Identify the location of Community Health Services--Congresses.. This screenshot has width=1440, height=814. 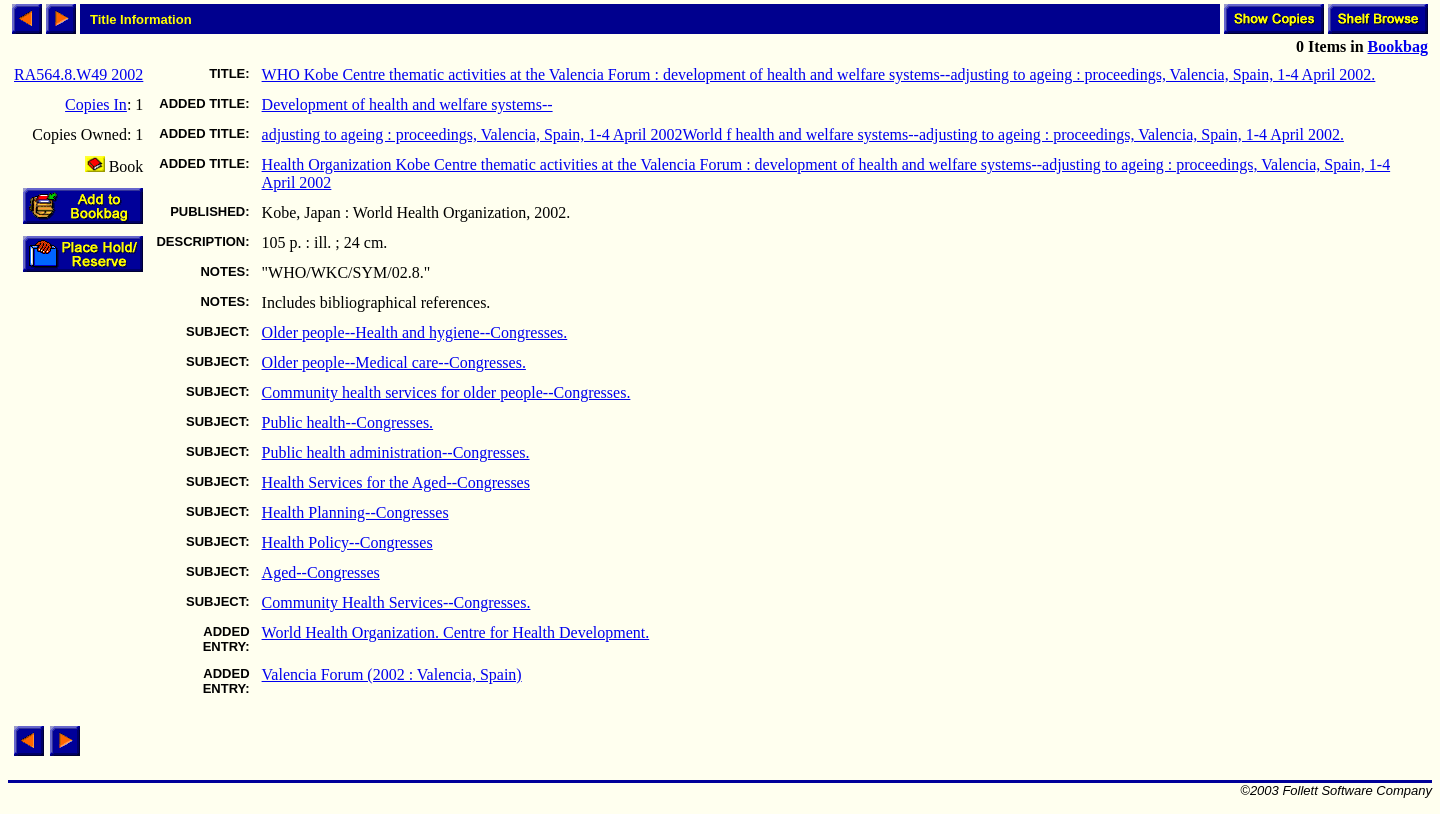
(396, 602).